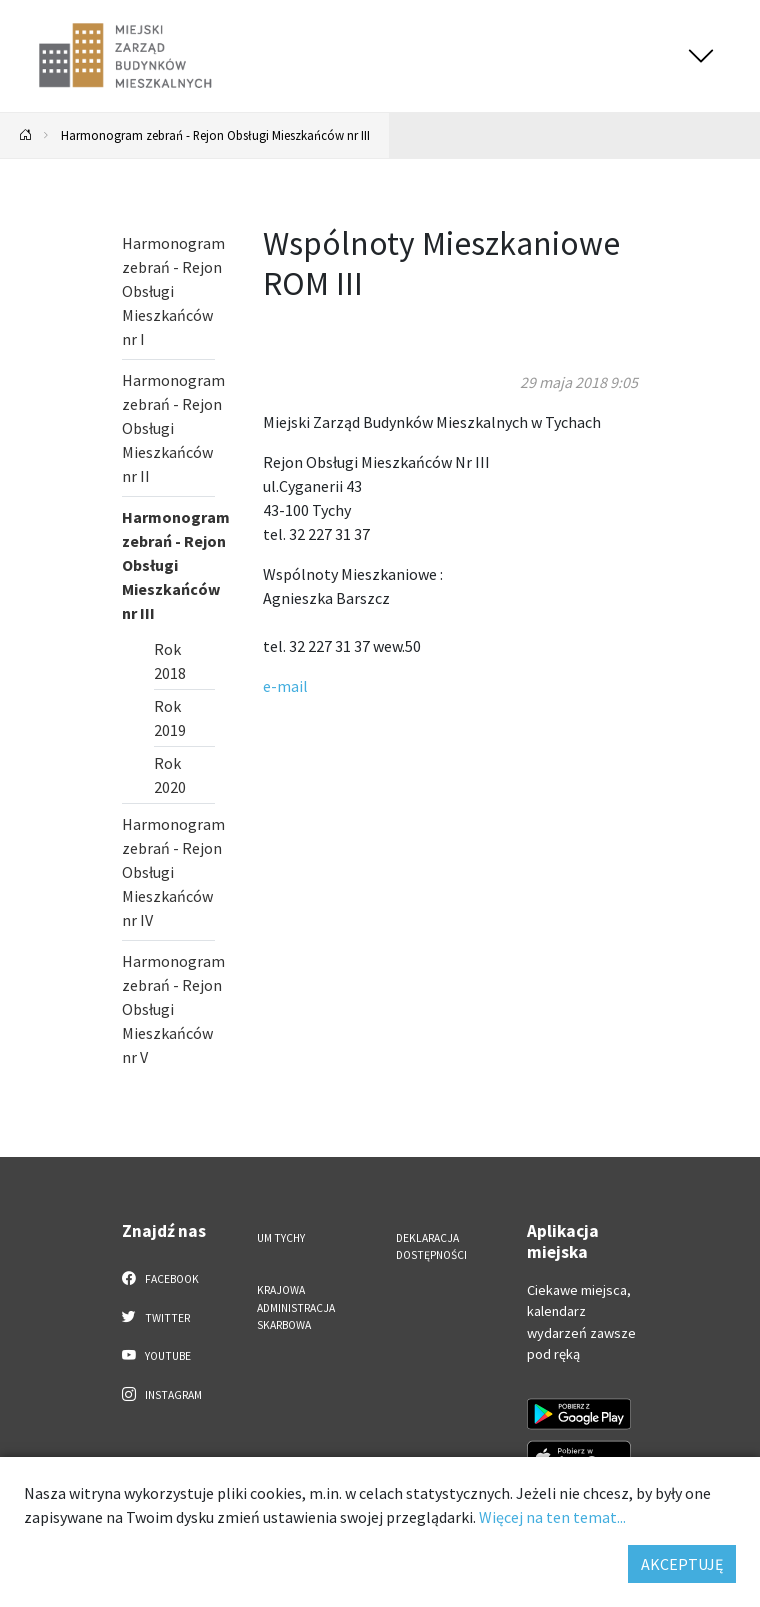 This screenshot has width=760, height=1607. What do you see at coordinates (285, 686) in the screenshot?
I see `e-mail` at bounding box center [285, 686].